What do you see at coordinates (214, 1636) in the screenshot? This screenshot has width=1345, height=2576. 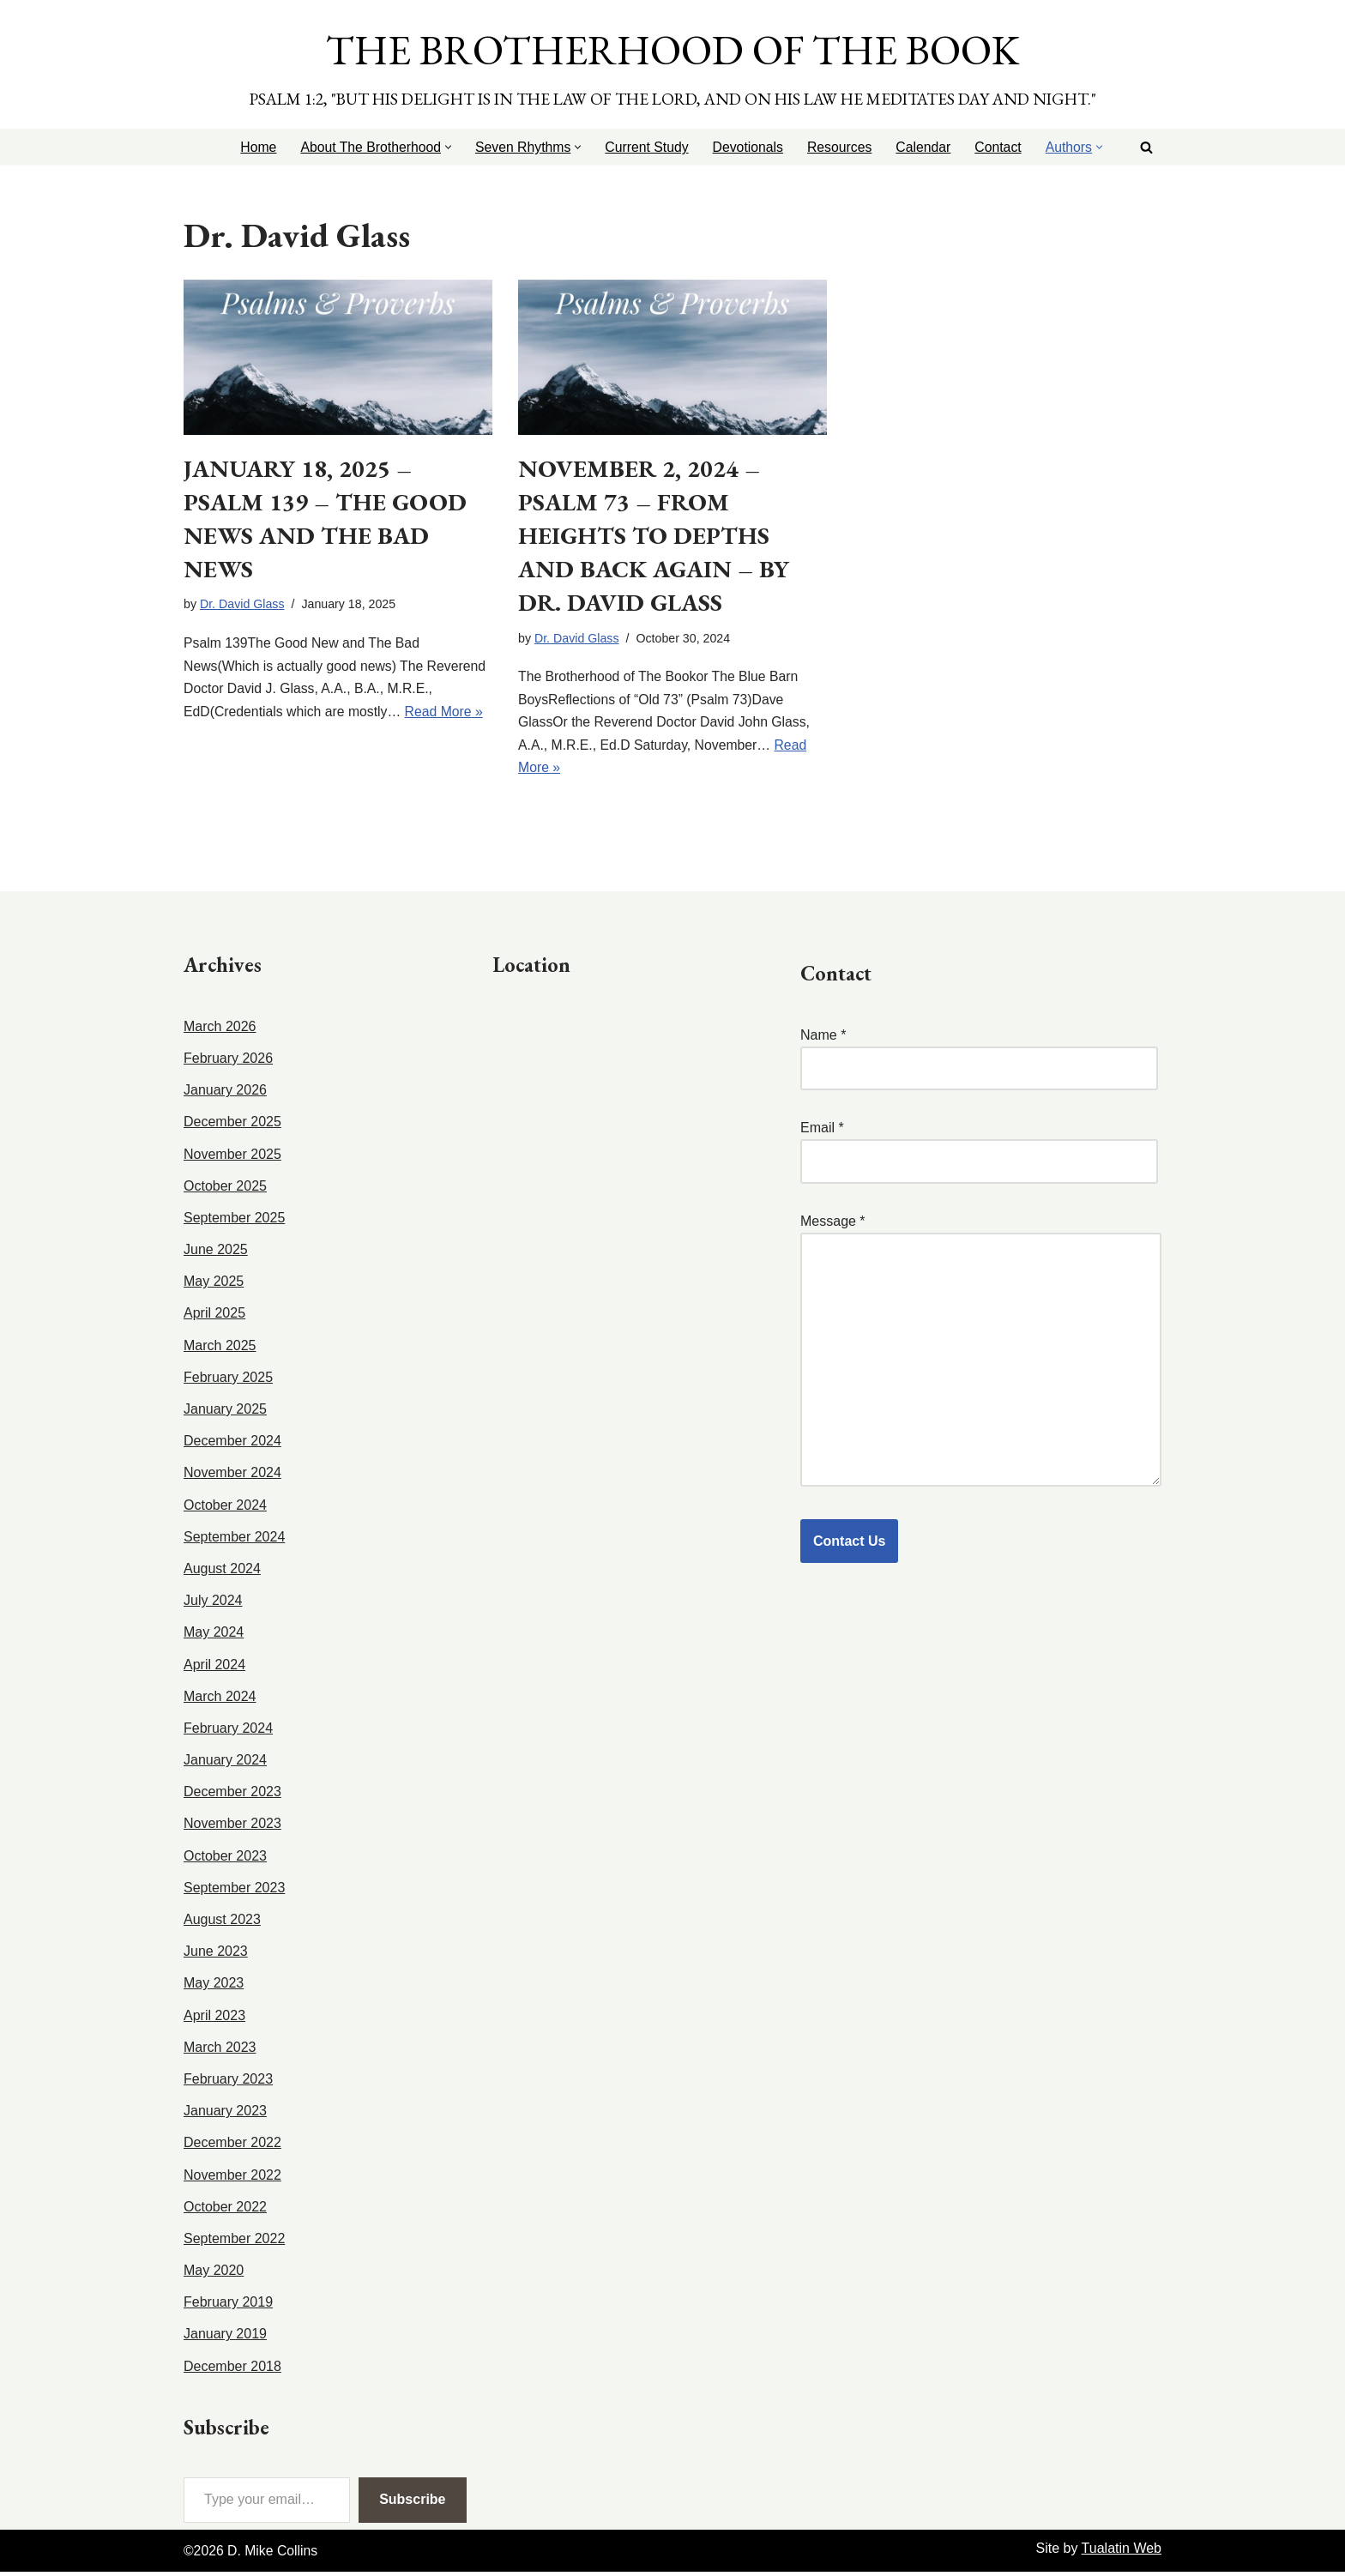 I see `May 2024` at bounding box center [214, 1636].